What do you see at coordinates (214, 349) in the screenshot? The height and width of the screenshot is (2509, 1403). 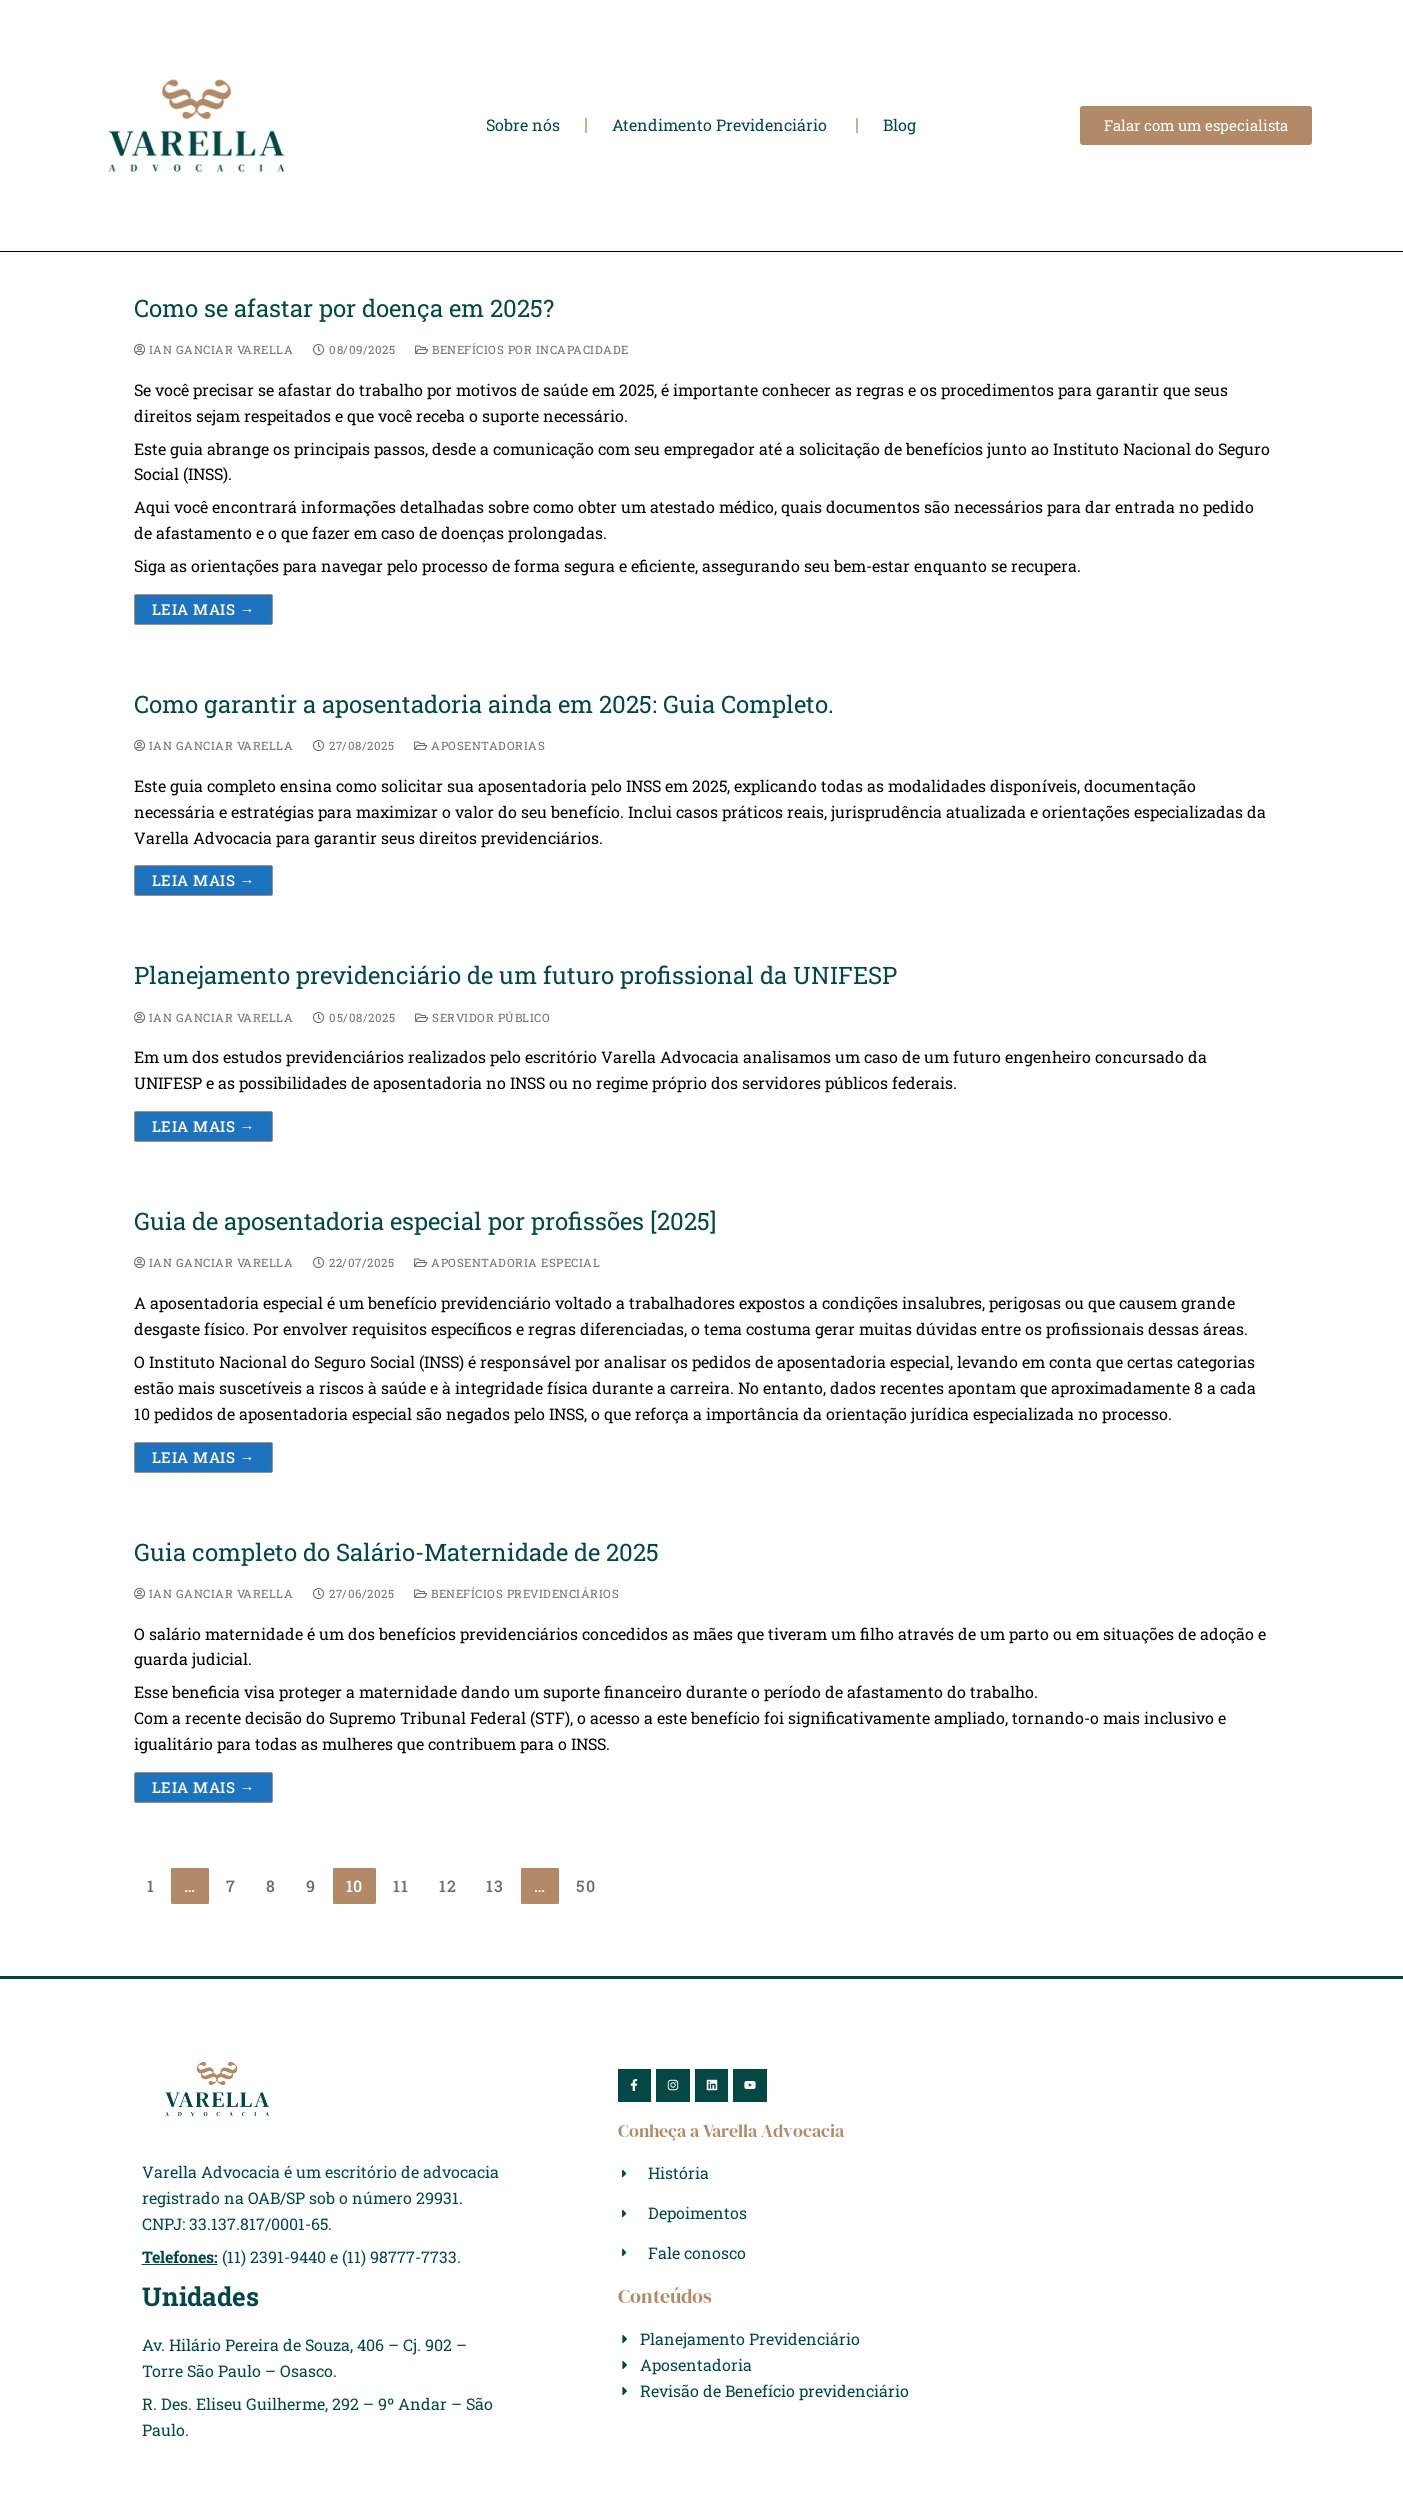 I see `Ian Ganciar Varella` at bounding box center [214, 349].